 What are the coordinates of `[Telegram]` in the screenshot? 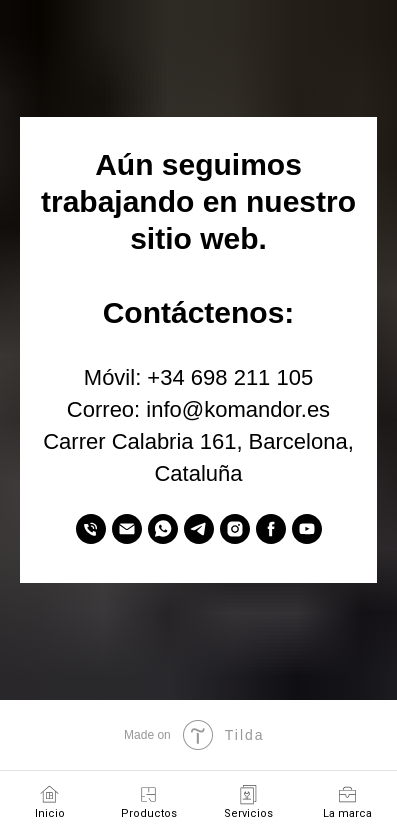 It's located at (199, 529).